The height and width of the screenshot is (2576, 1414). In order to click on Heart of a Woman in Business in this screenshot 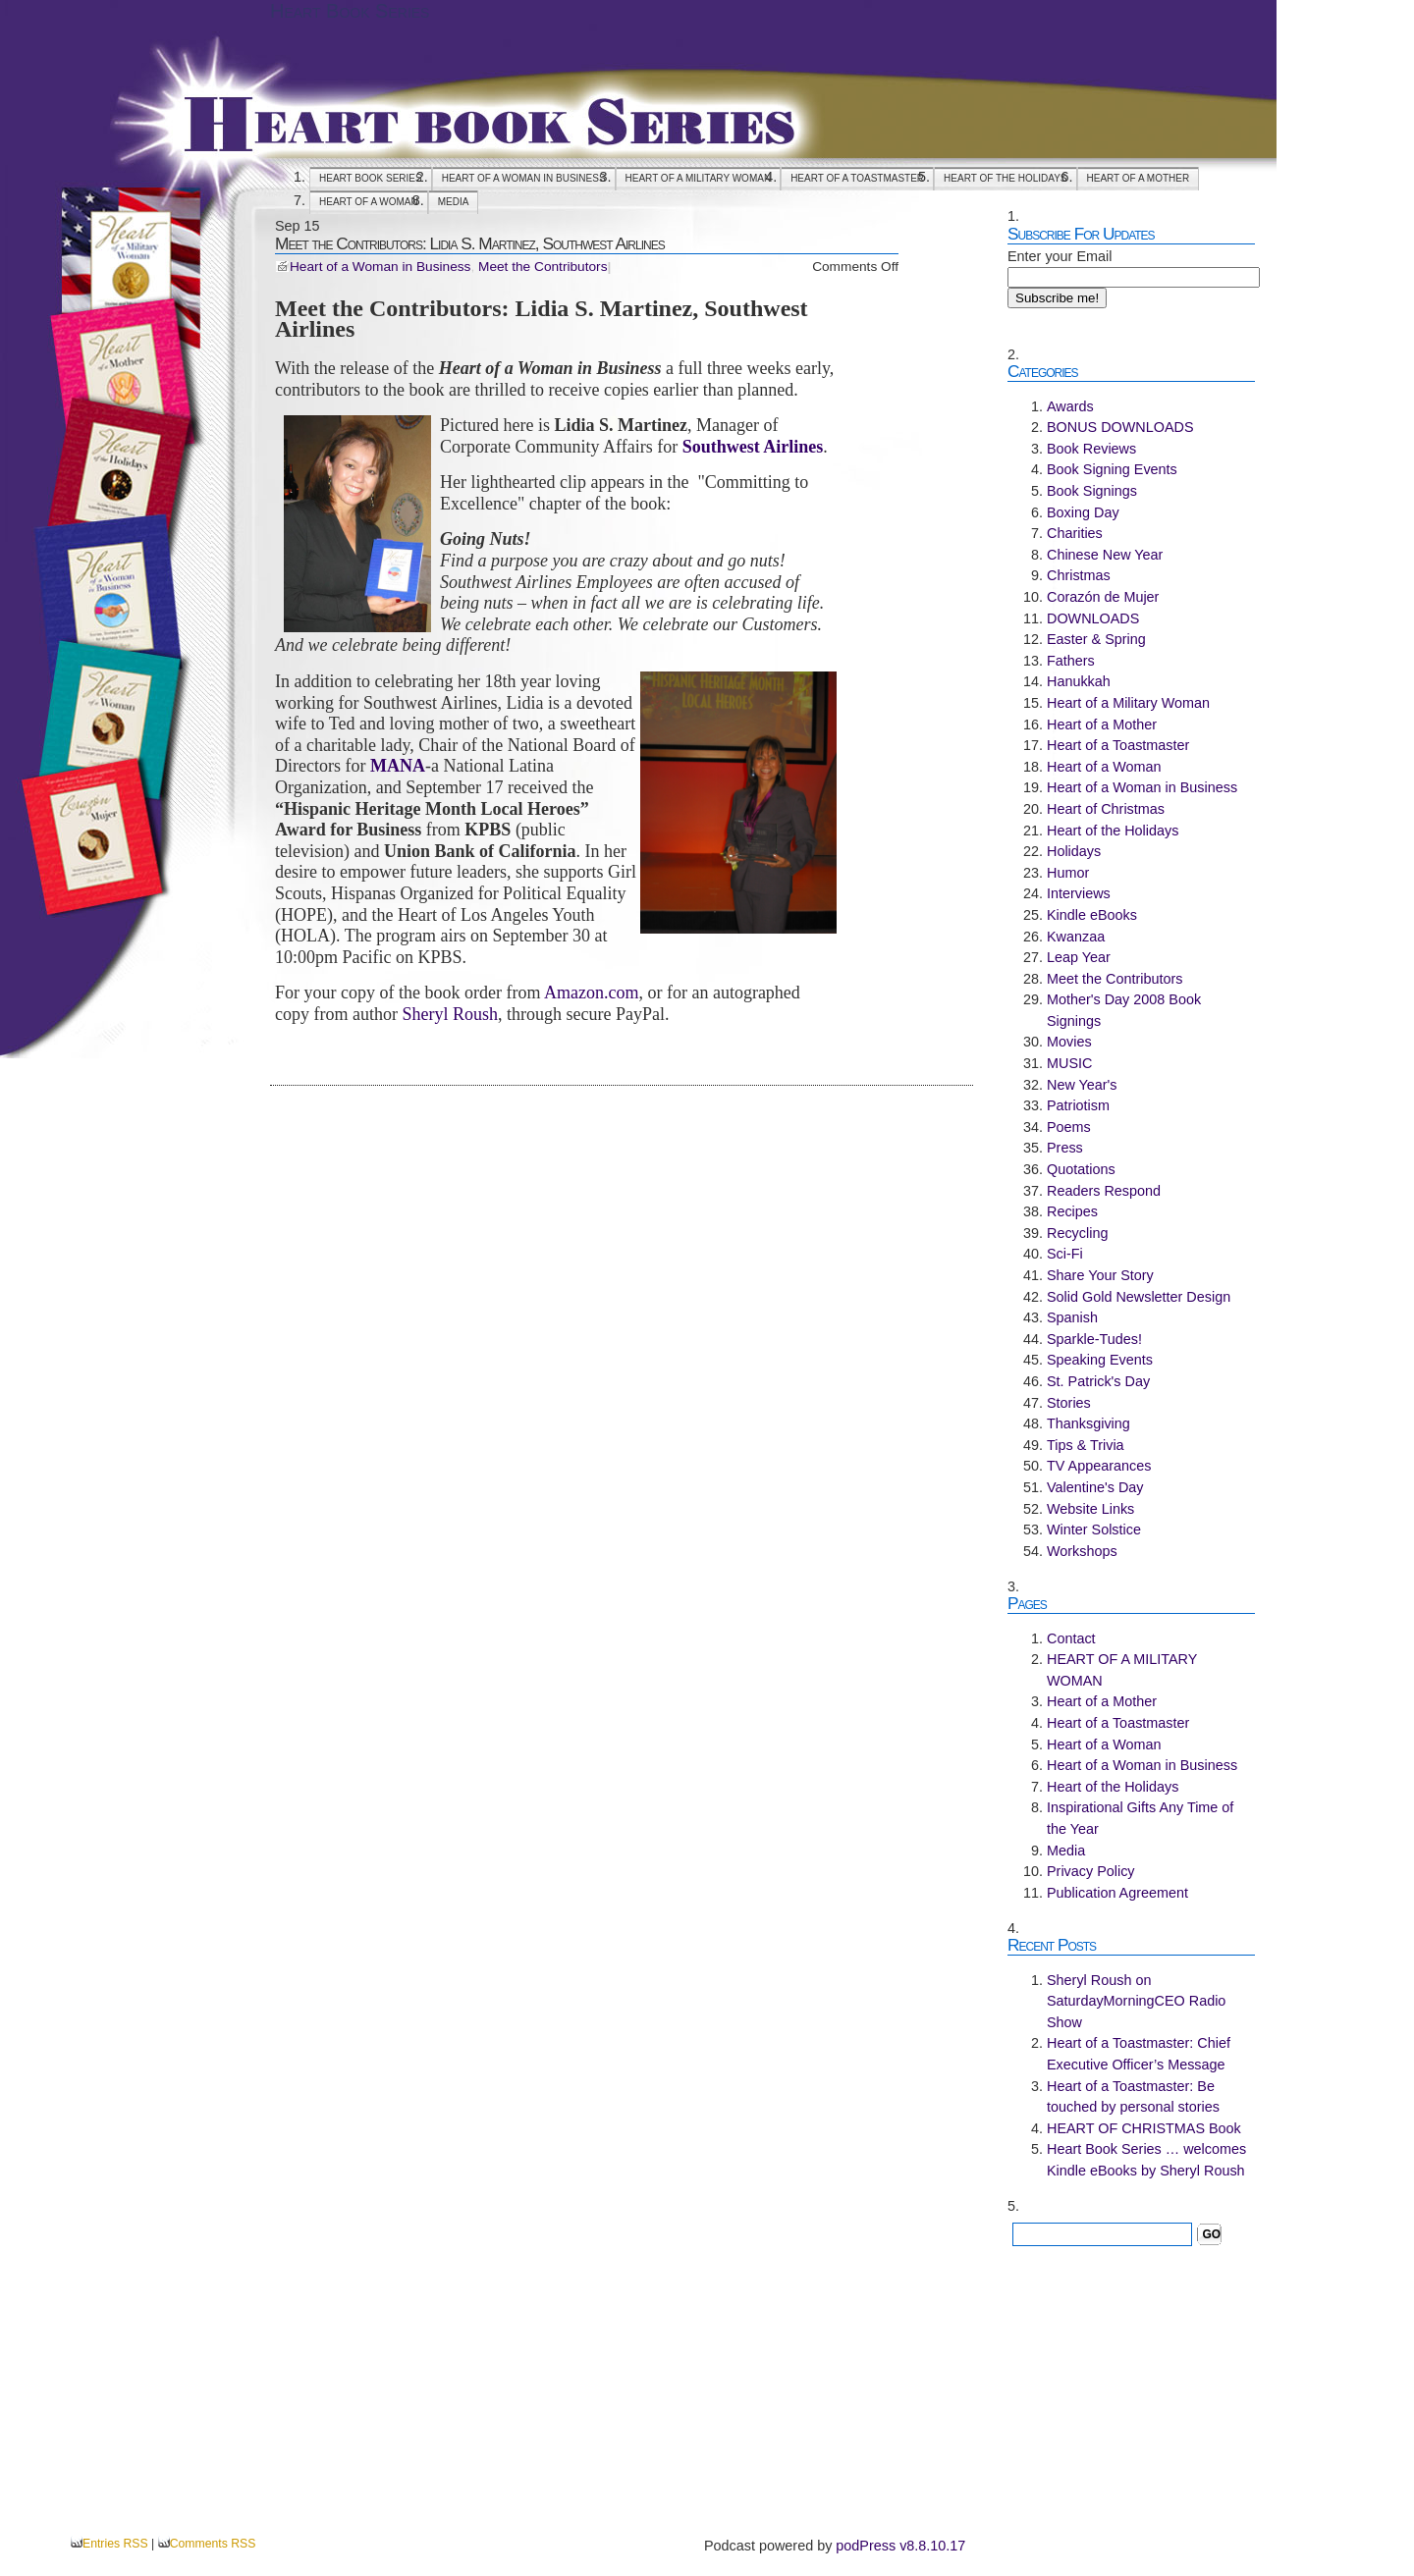, I will do `click(524, 178)`.